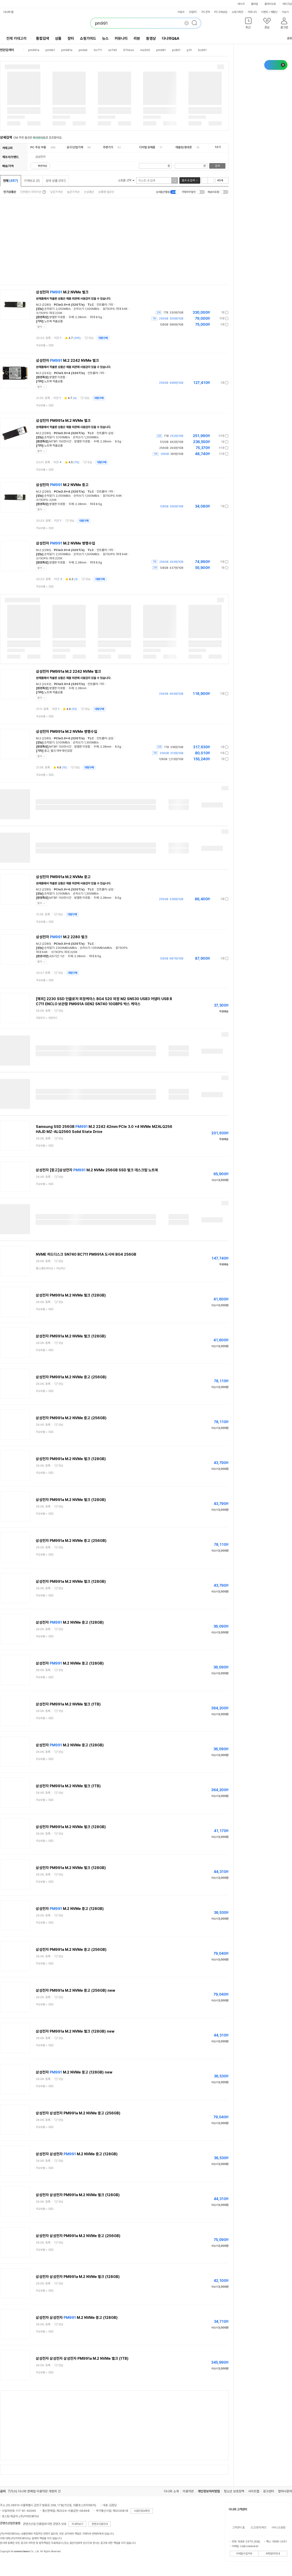  Describe the element at coordinates (74, 2072) in the screenshot. I see `삼성전자 M.2 NVMe 중고 (128GB) new` at that location.